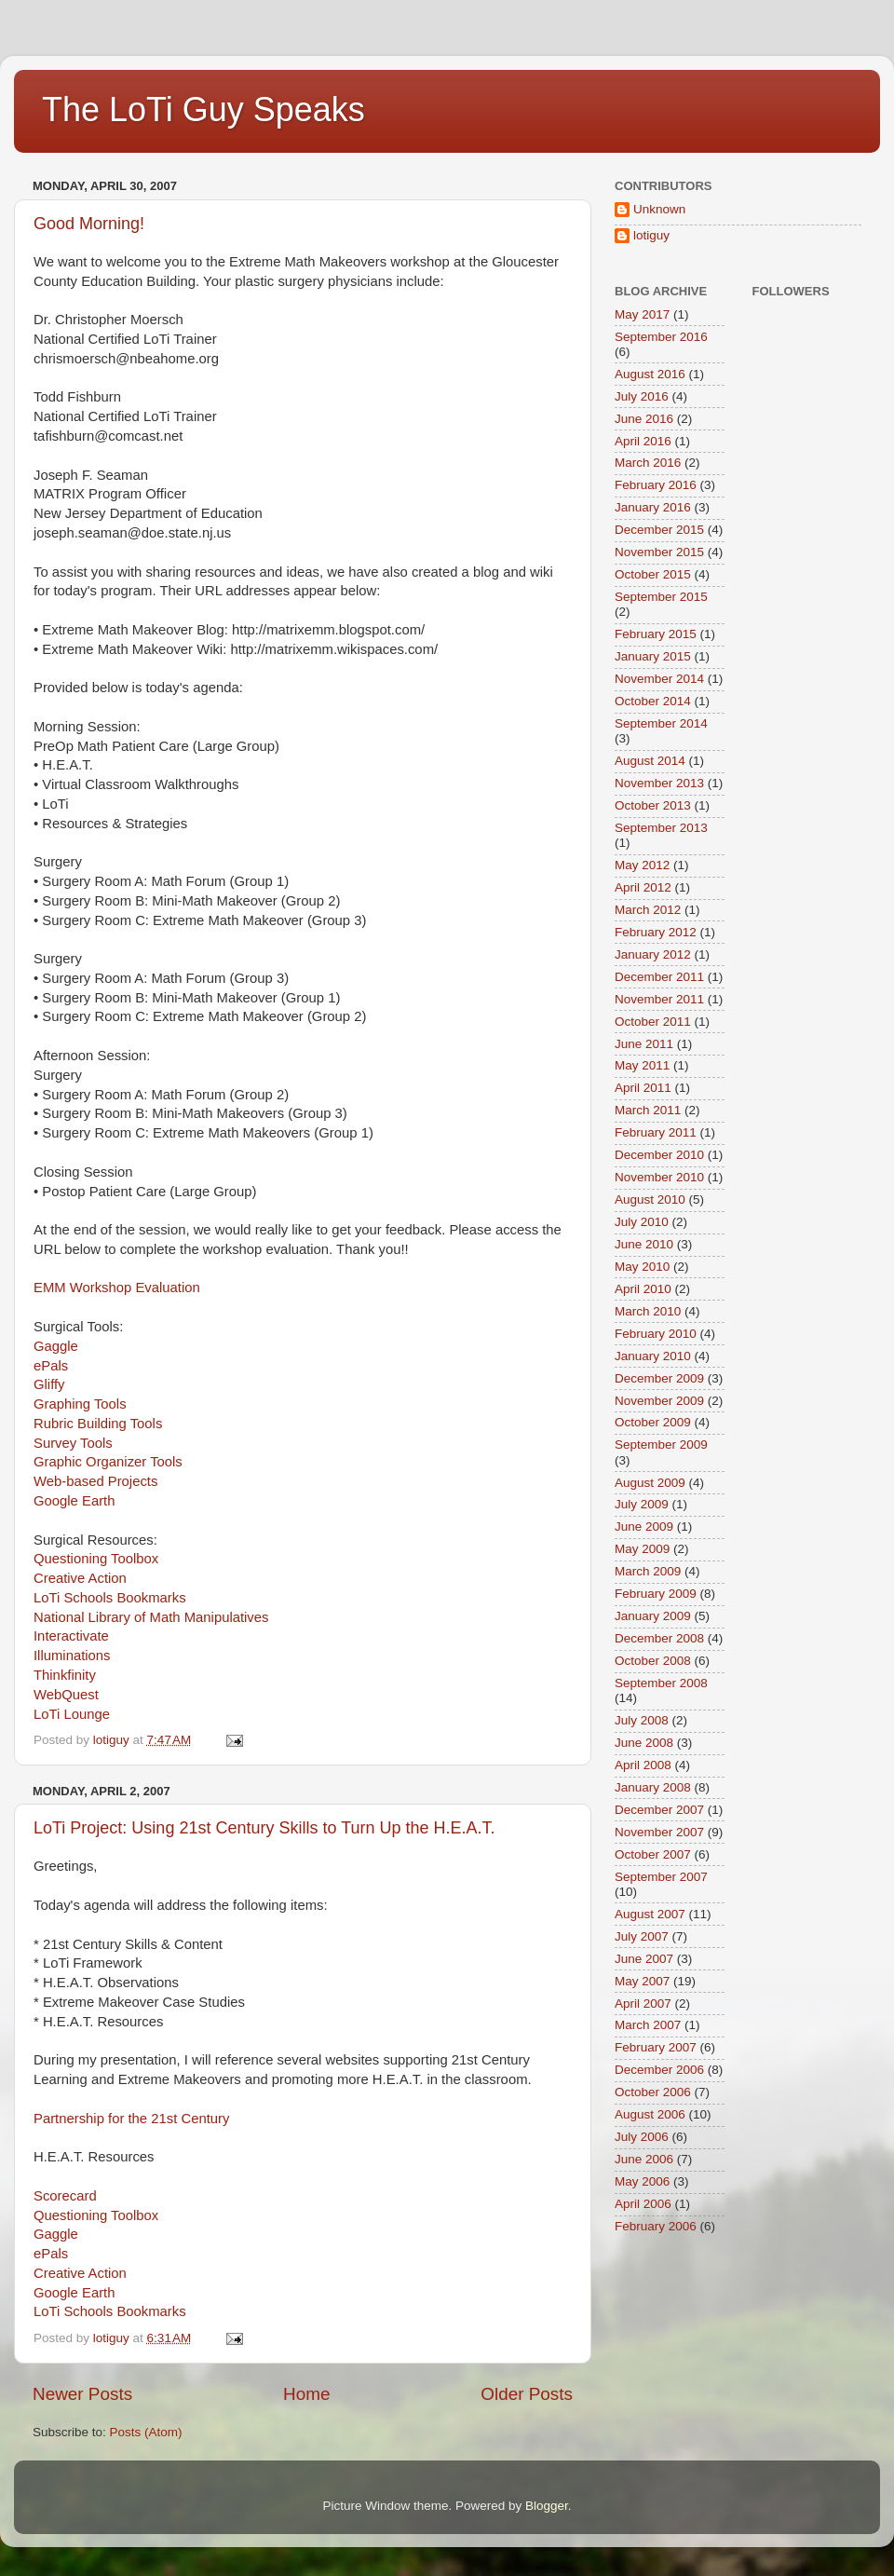 The height and width of the screenshot is (2576, 894). What do you see at coordinates (644, 1743) in the screenshot?
I see `June 2008` at bounding box center [644, 1743].